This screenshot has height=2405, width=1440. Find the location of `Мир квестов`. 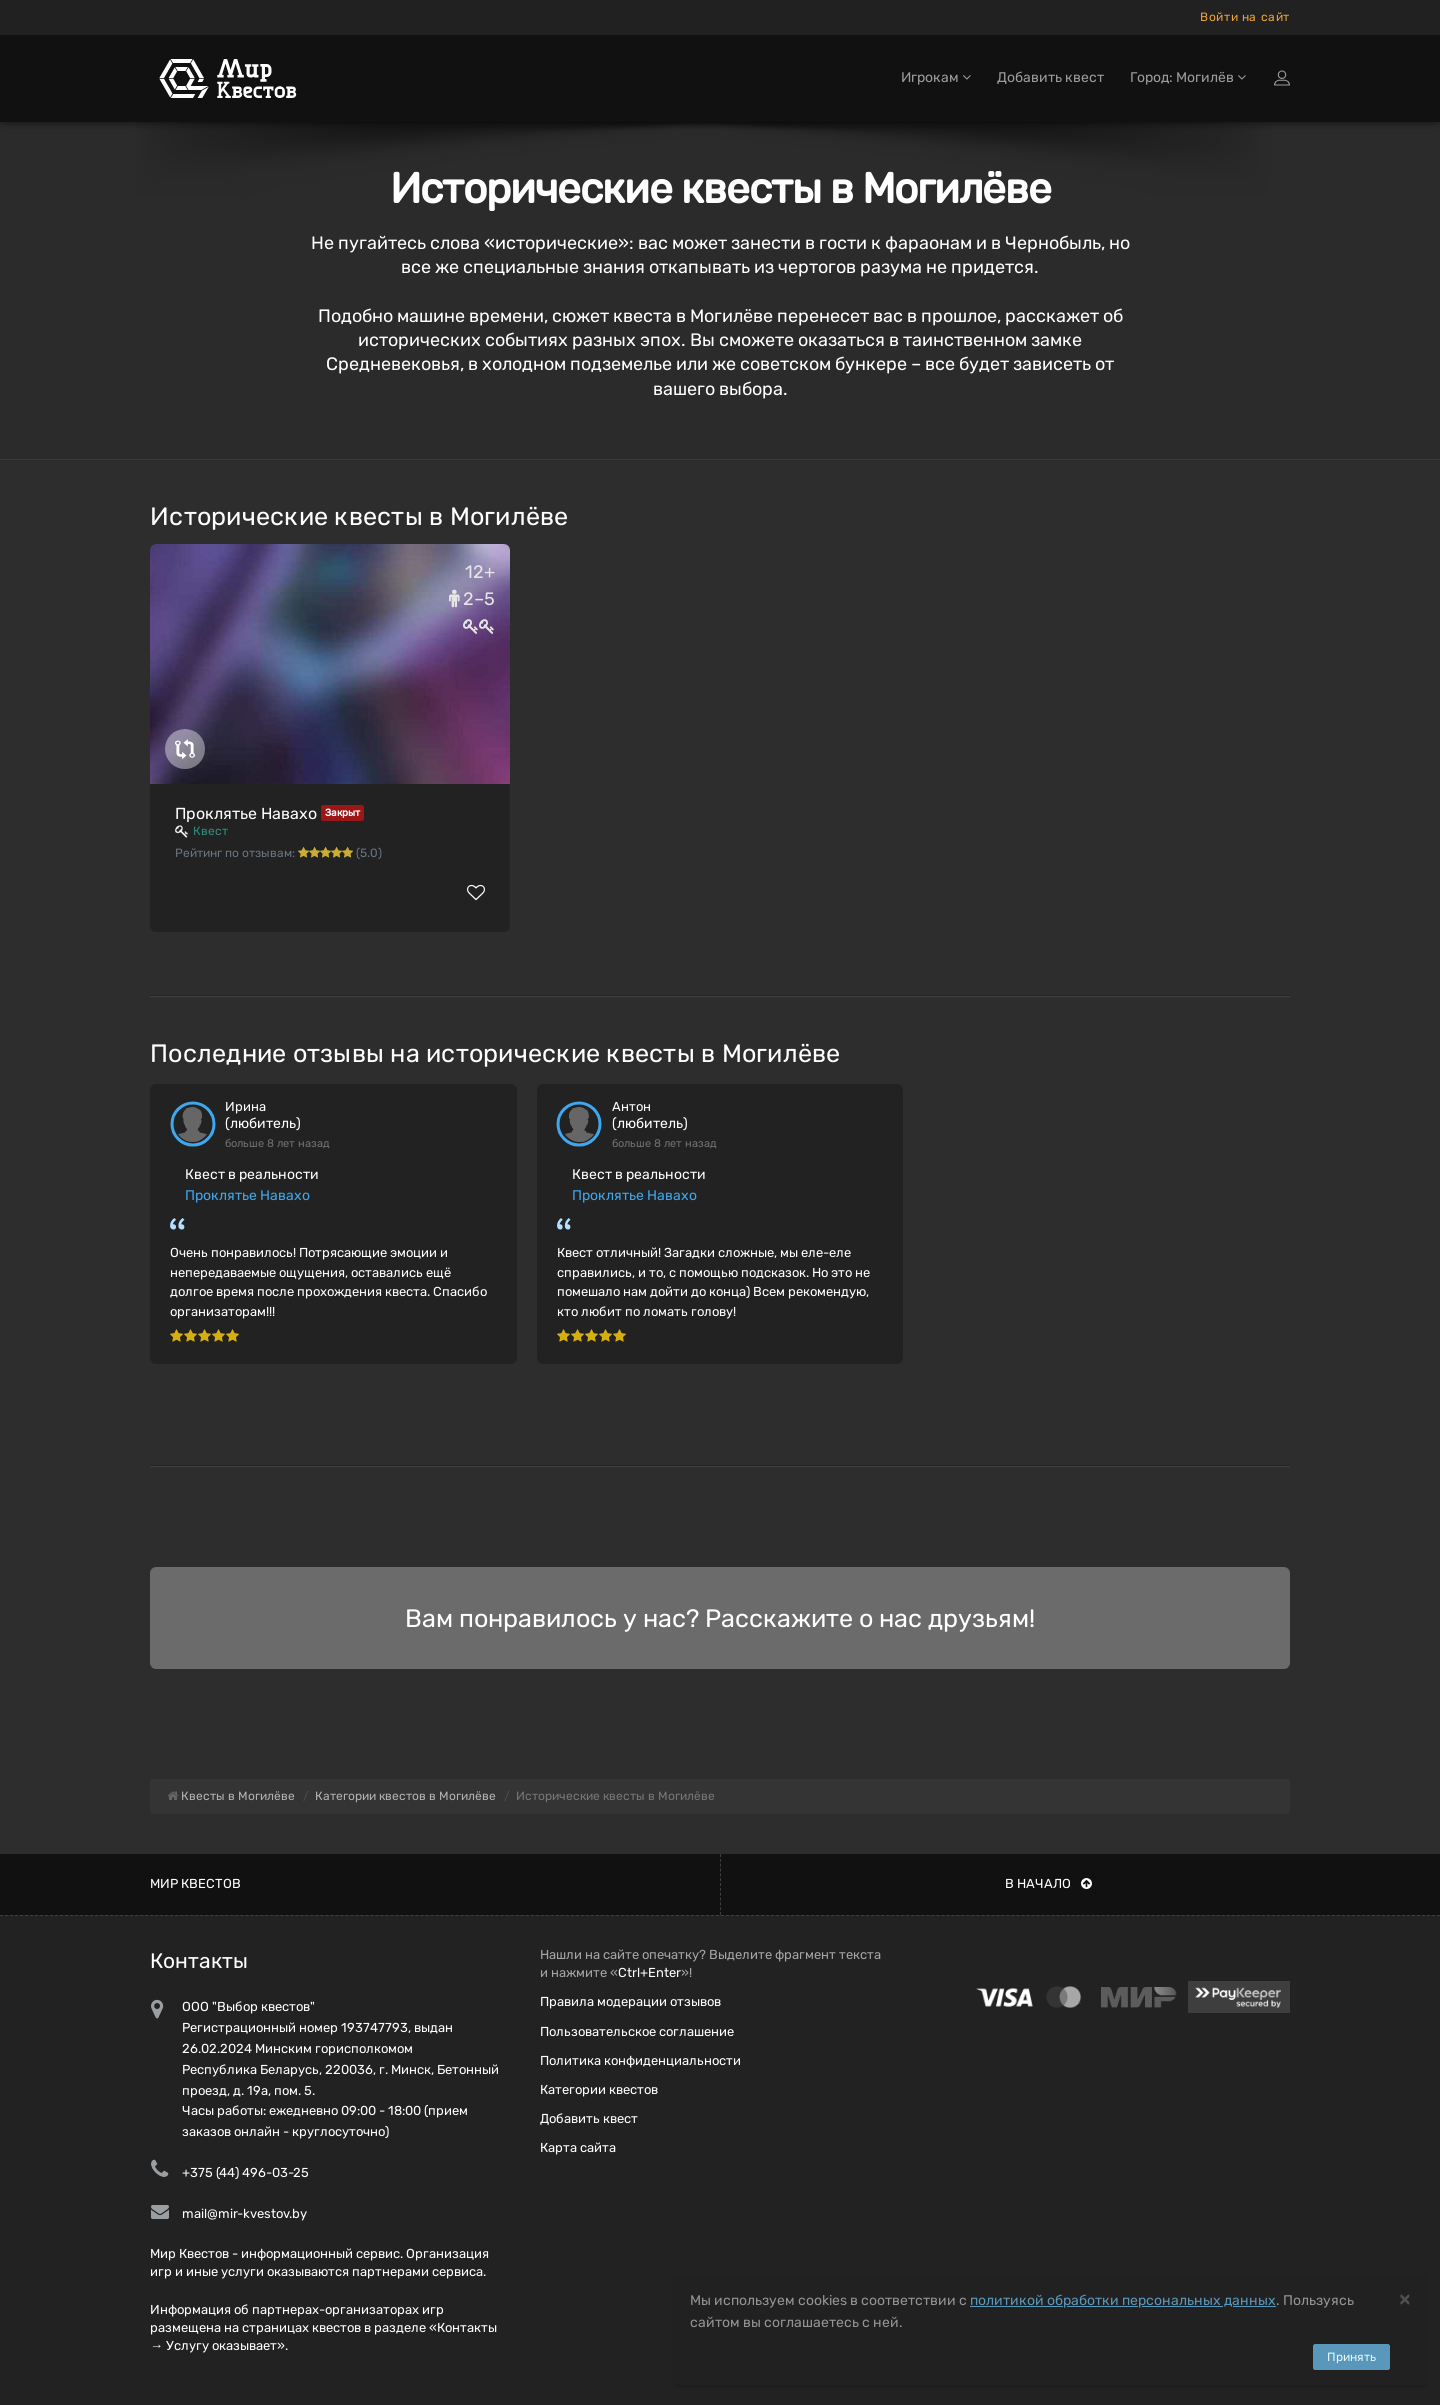

Мир квестов is located at coordinates (195, 1883).